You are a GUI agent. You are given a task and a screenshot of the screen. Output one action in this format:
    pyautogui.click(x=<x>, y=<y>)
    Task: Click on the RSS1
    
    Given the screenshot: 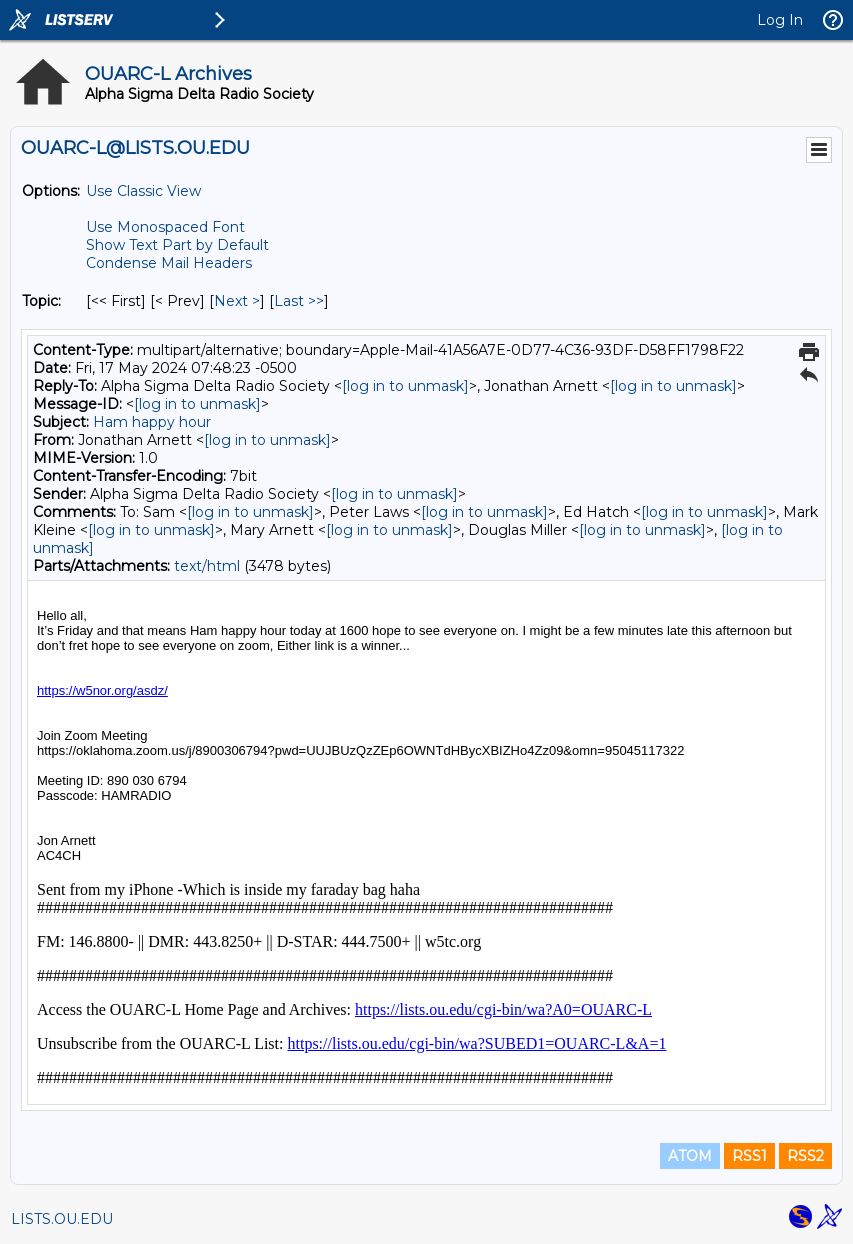 What is the action you would take?
    pyautogui.click(x=749, y=1156)
    